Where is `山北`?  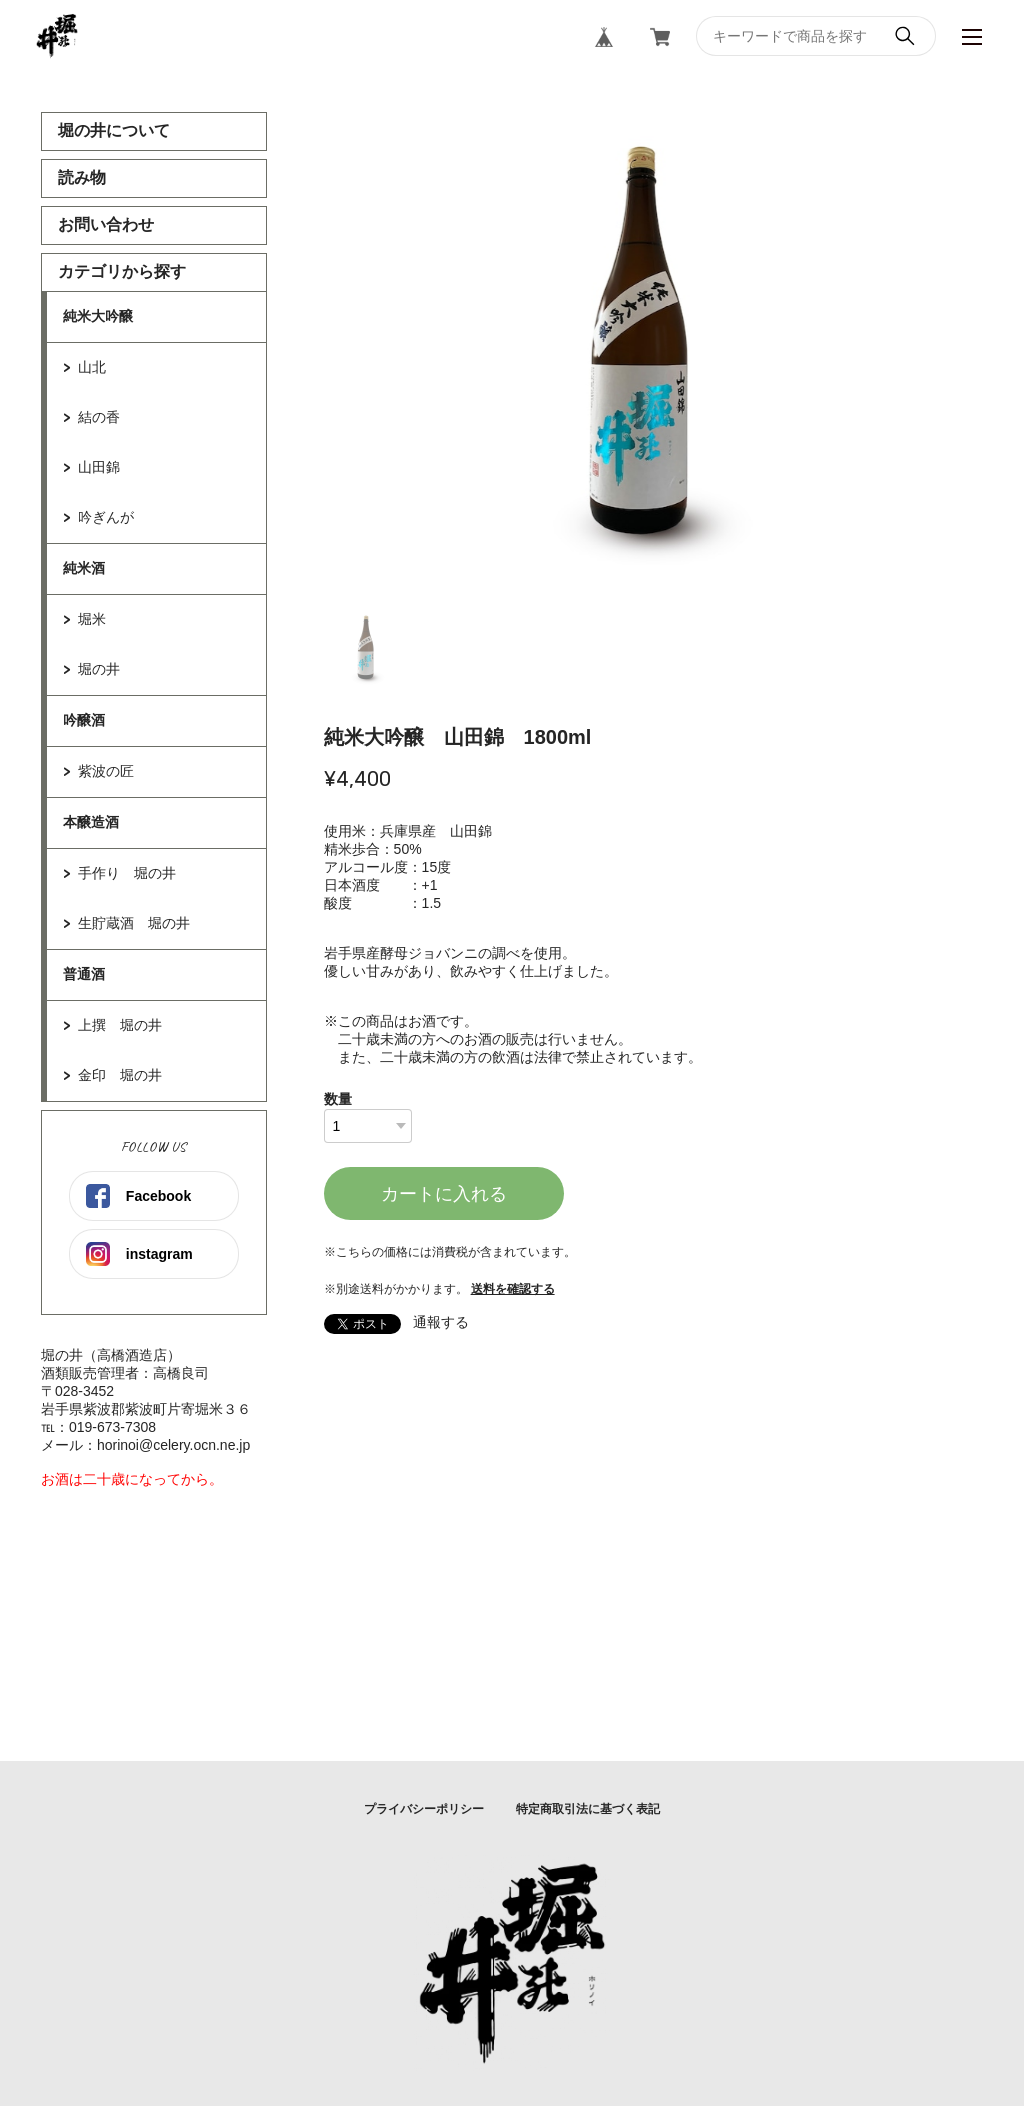 山北 is located at coordinates (92, 367).